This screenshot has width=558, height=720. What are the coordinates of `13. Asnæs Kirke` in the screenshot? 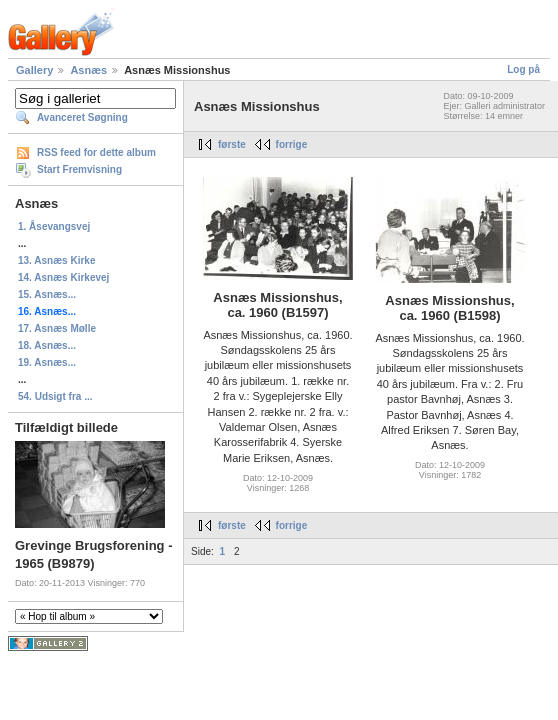 It's located at (56, 260).